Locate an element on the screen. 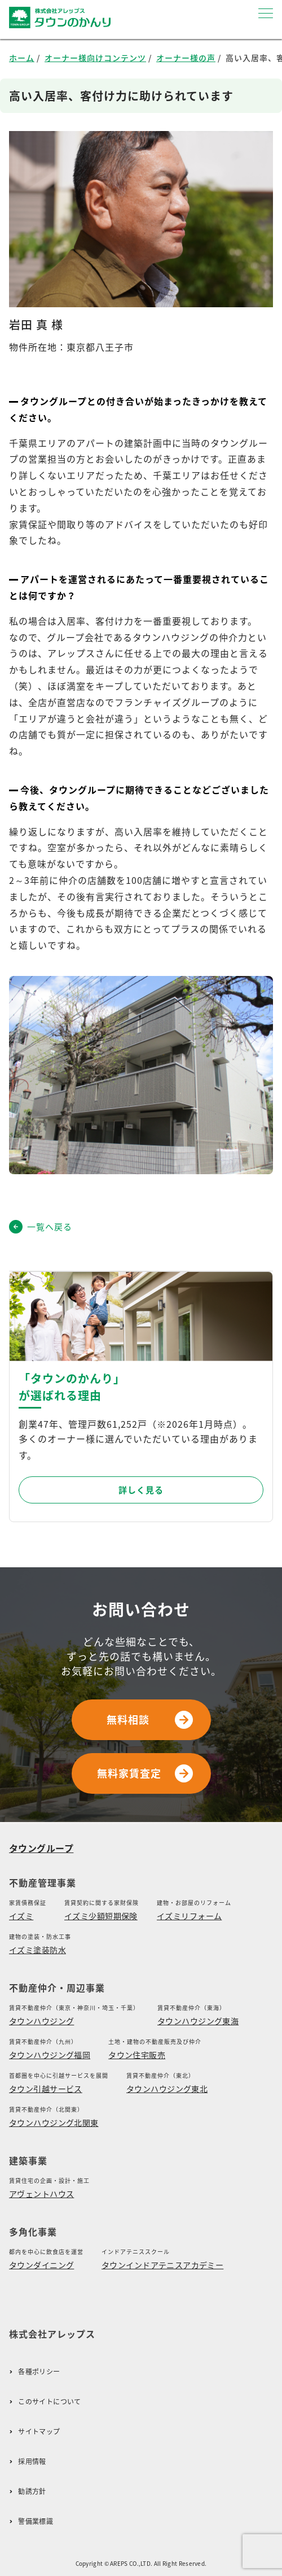 The width and height of the screenshot is (282, 2576). ホーム is located at coordinates (21, 57).